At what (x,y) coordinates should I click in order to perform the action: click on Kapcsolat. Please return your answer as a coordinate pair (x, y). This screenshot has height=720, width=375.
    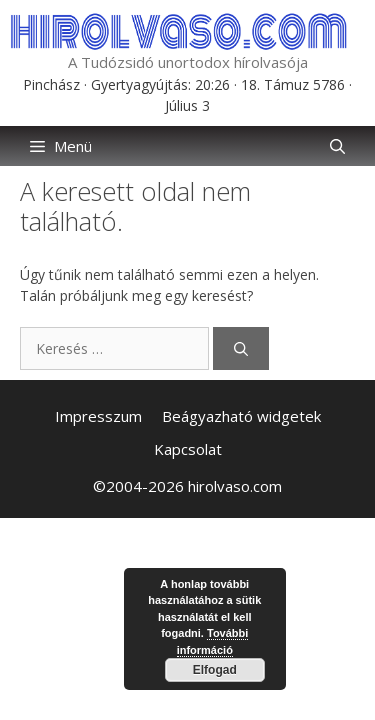
    Looking at the image, I should click on (188, 449).